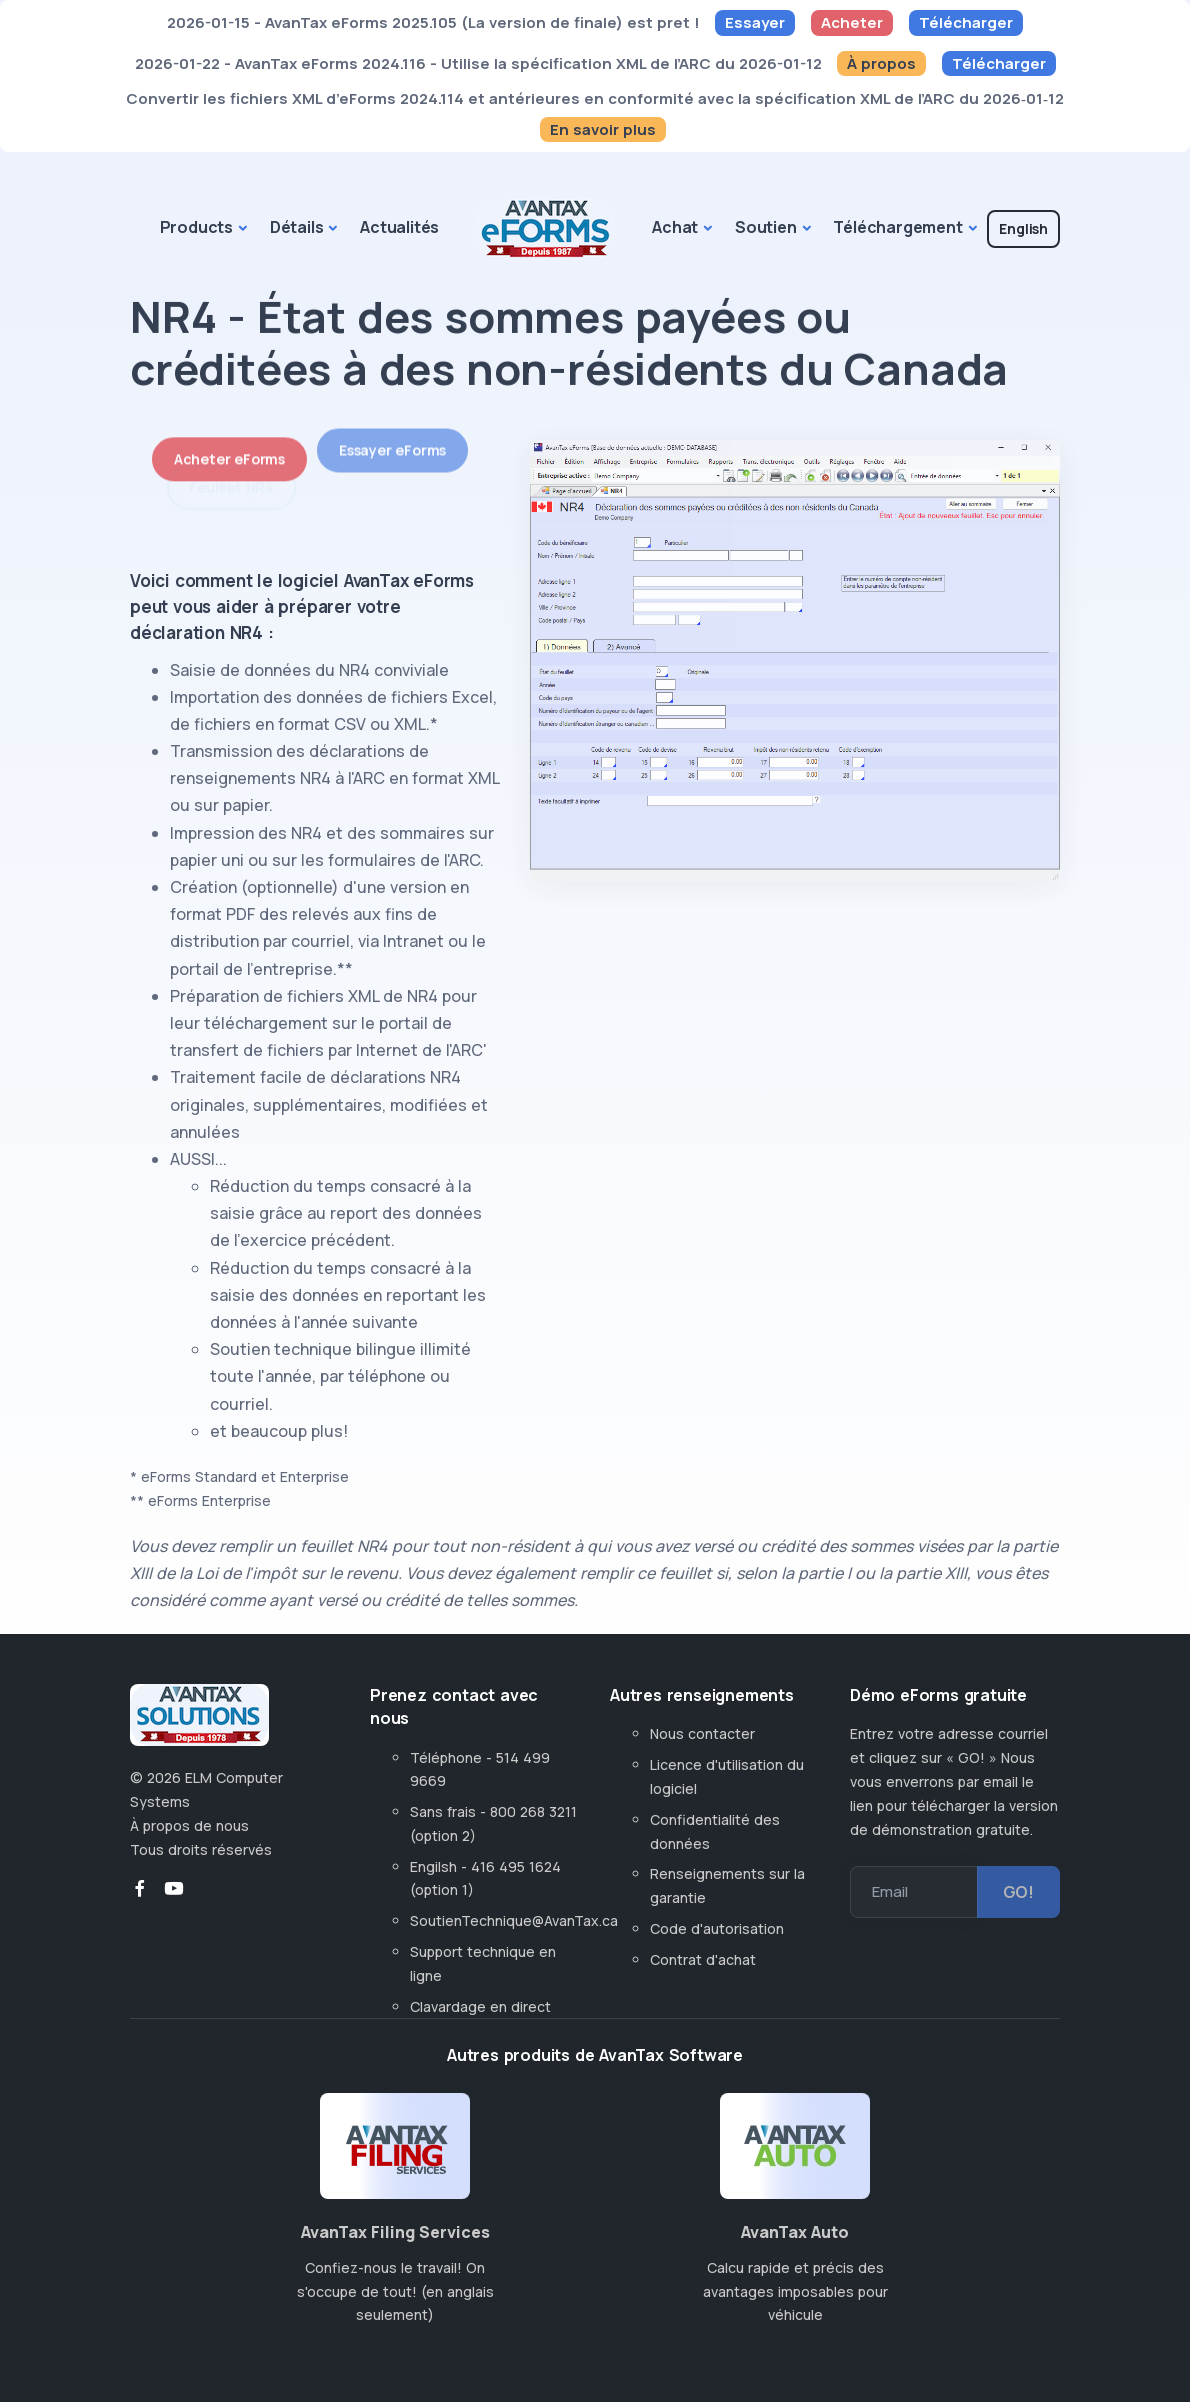 The image size is (1190, 2402). Describe the element at coordinates (897, 227) in the screenshot. I see `Téléchargement` at that location.